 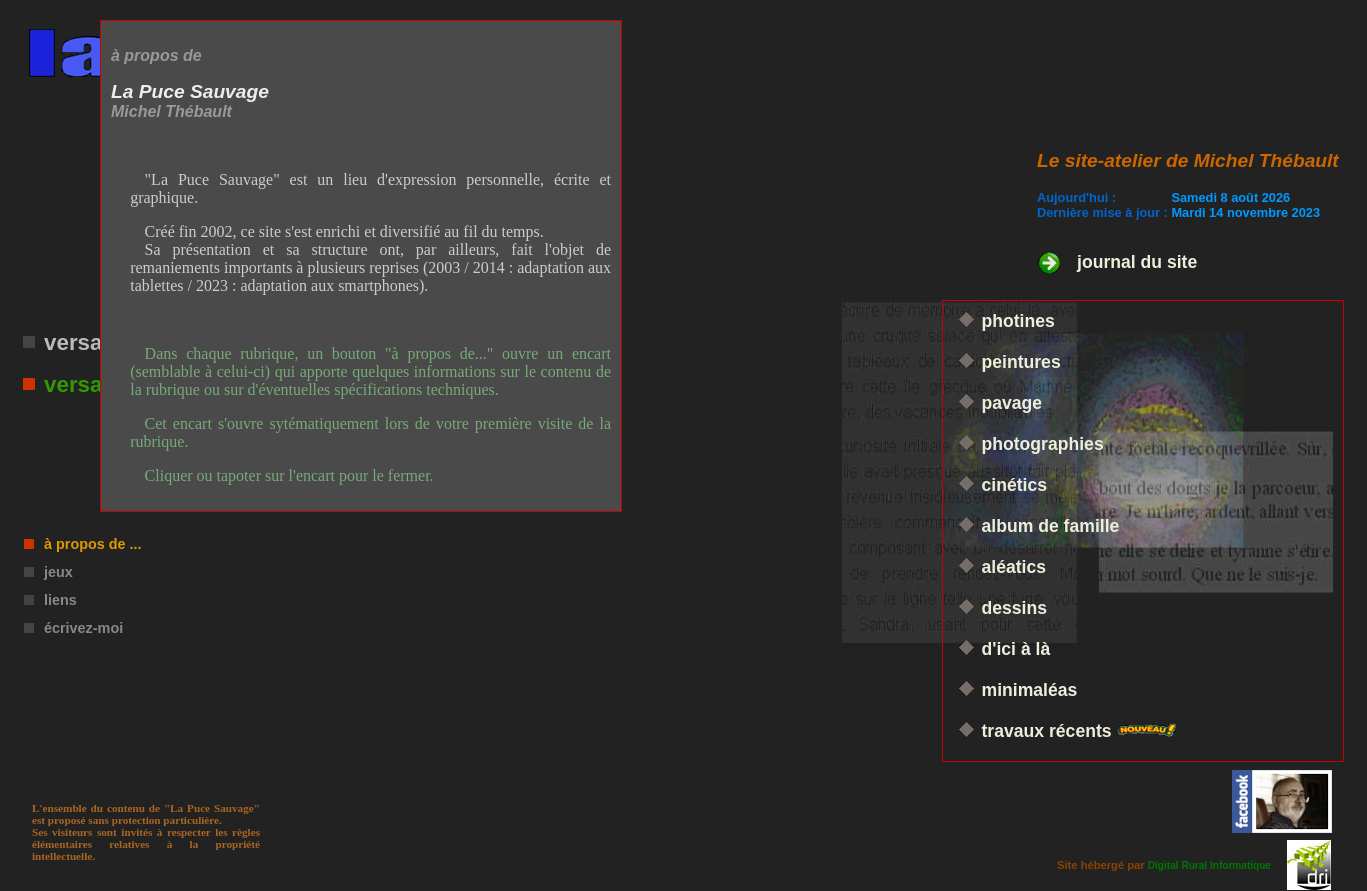 What do you see at coordinates (1030, 690) in the screenshot?
I see `minimaléas` at bounding box center [1030, 690].